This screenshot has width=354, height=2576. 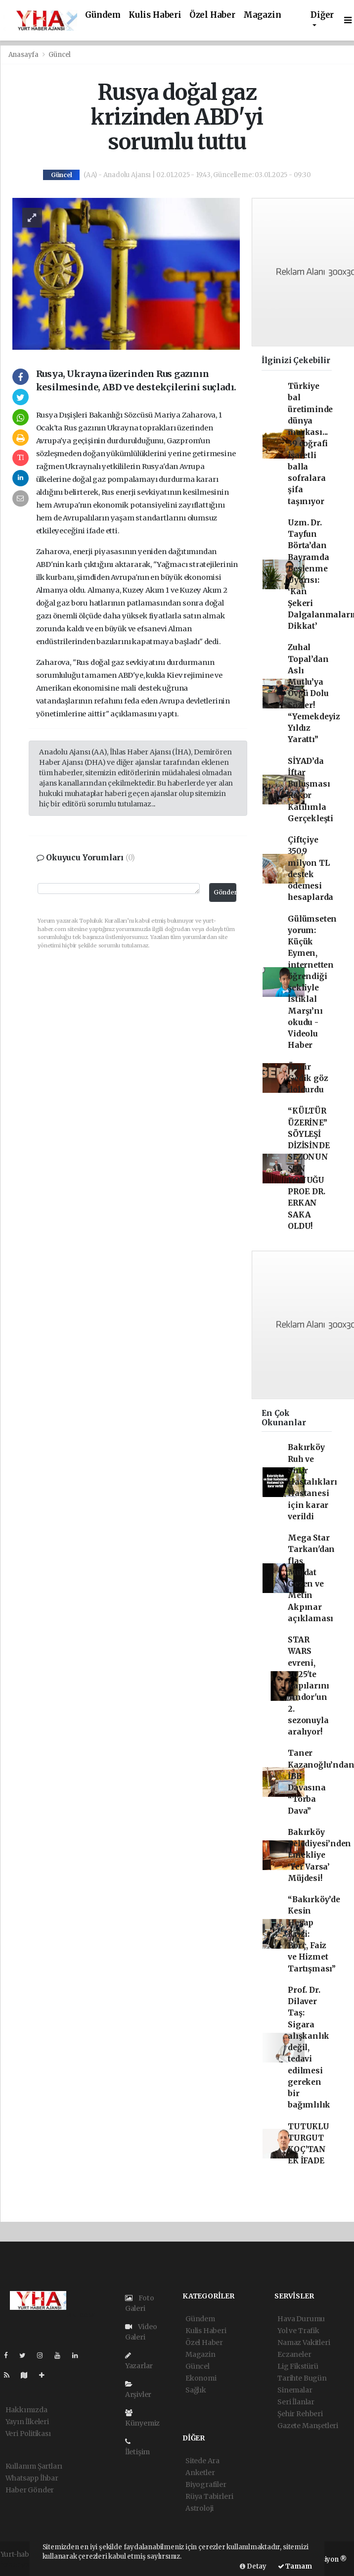 I want to click on Şehir Rehberi, so click(x=300, y=2413).